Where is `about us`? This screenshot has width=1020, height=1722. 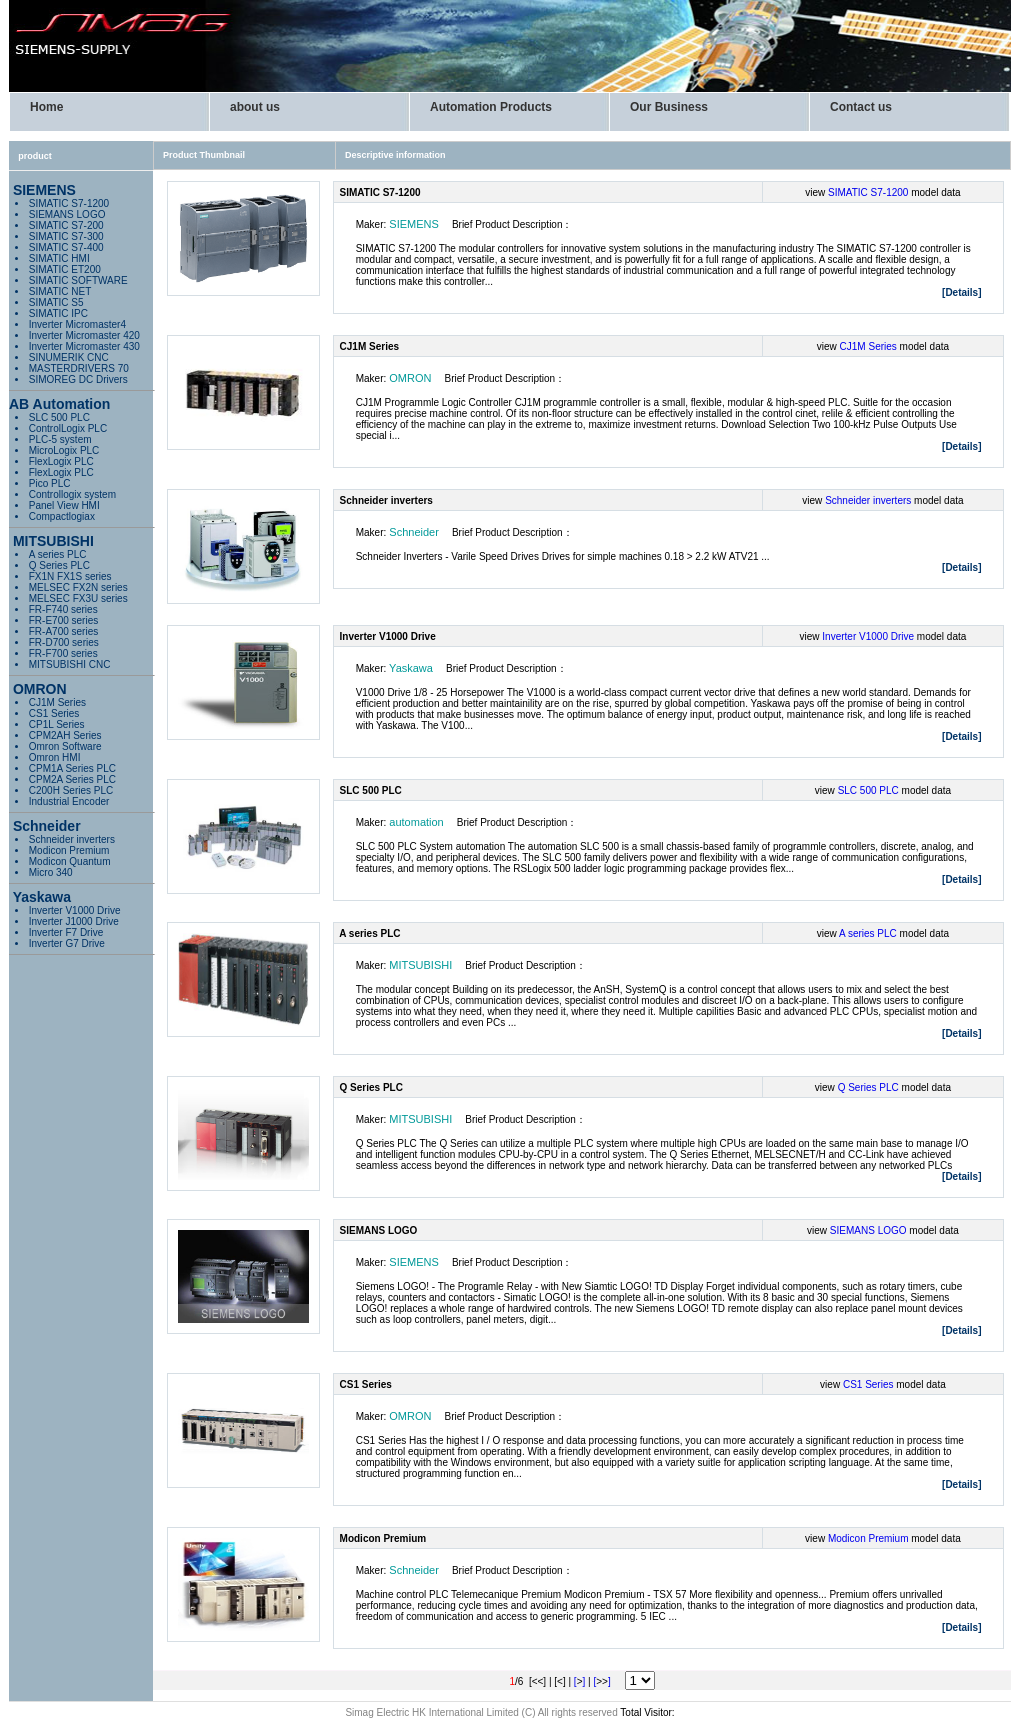 about us is located at coordinates (255, 107).